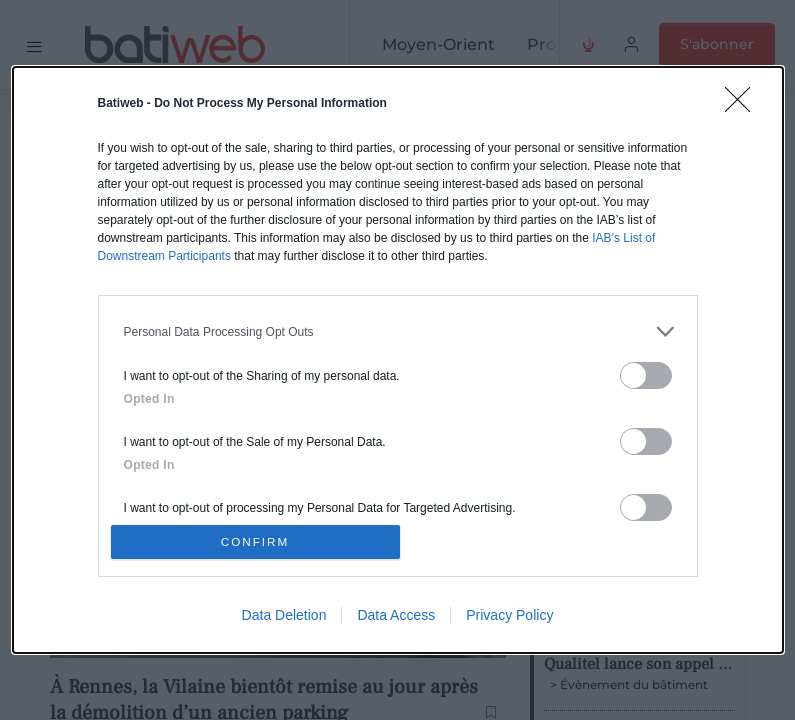  What do you see at coordinates (259, 541) in the screenshot?
I see `CONFIRM` at bounding box center [259, 541].